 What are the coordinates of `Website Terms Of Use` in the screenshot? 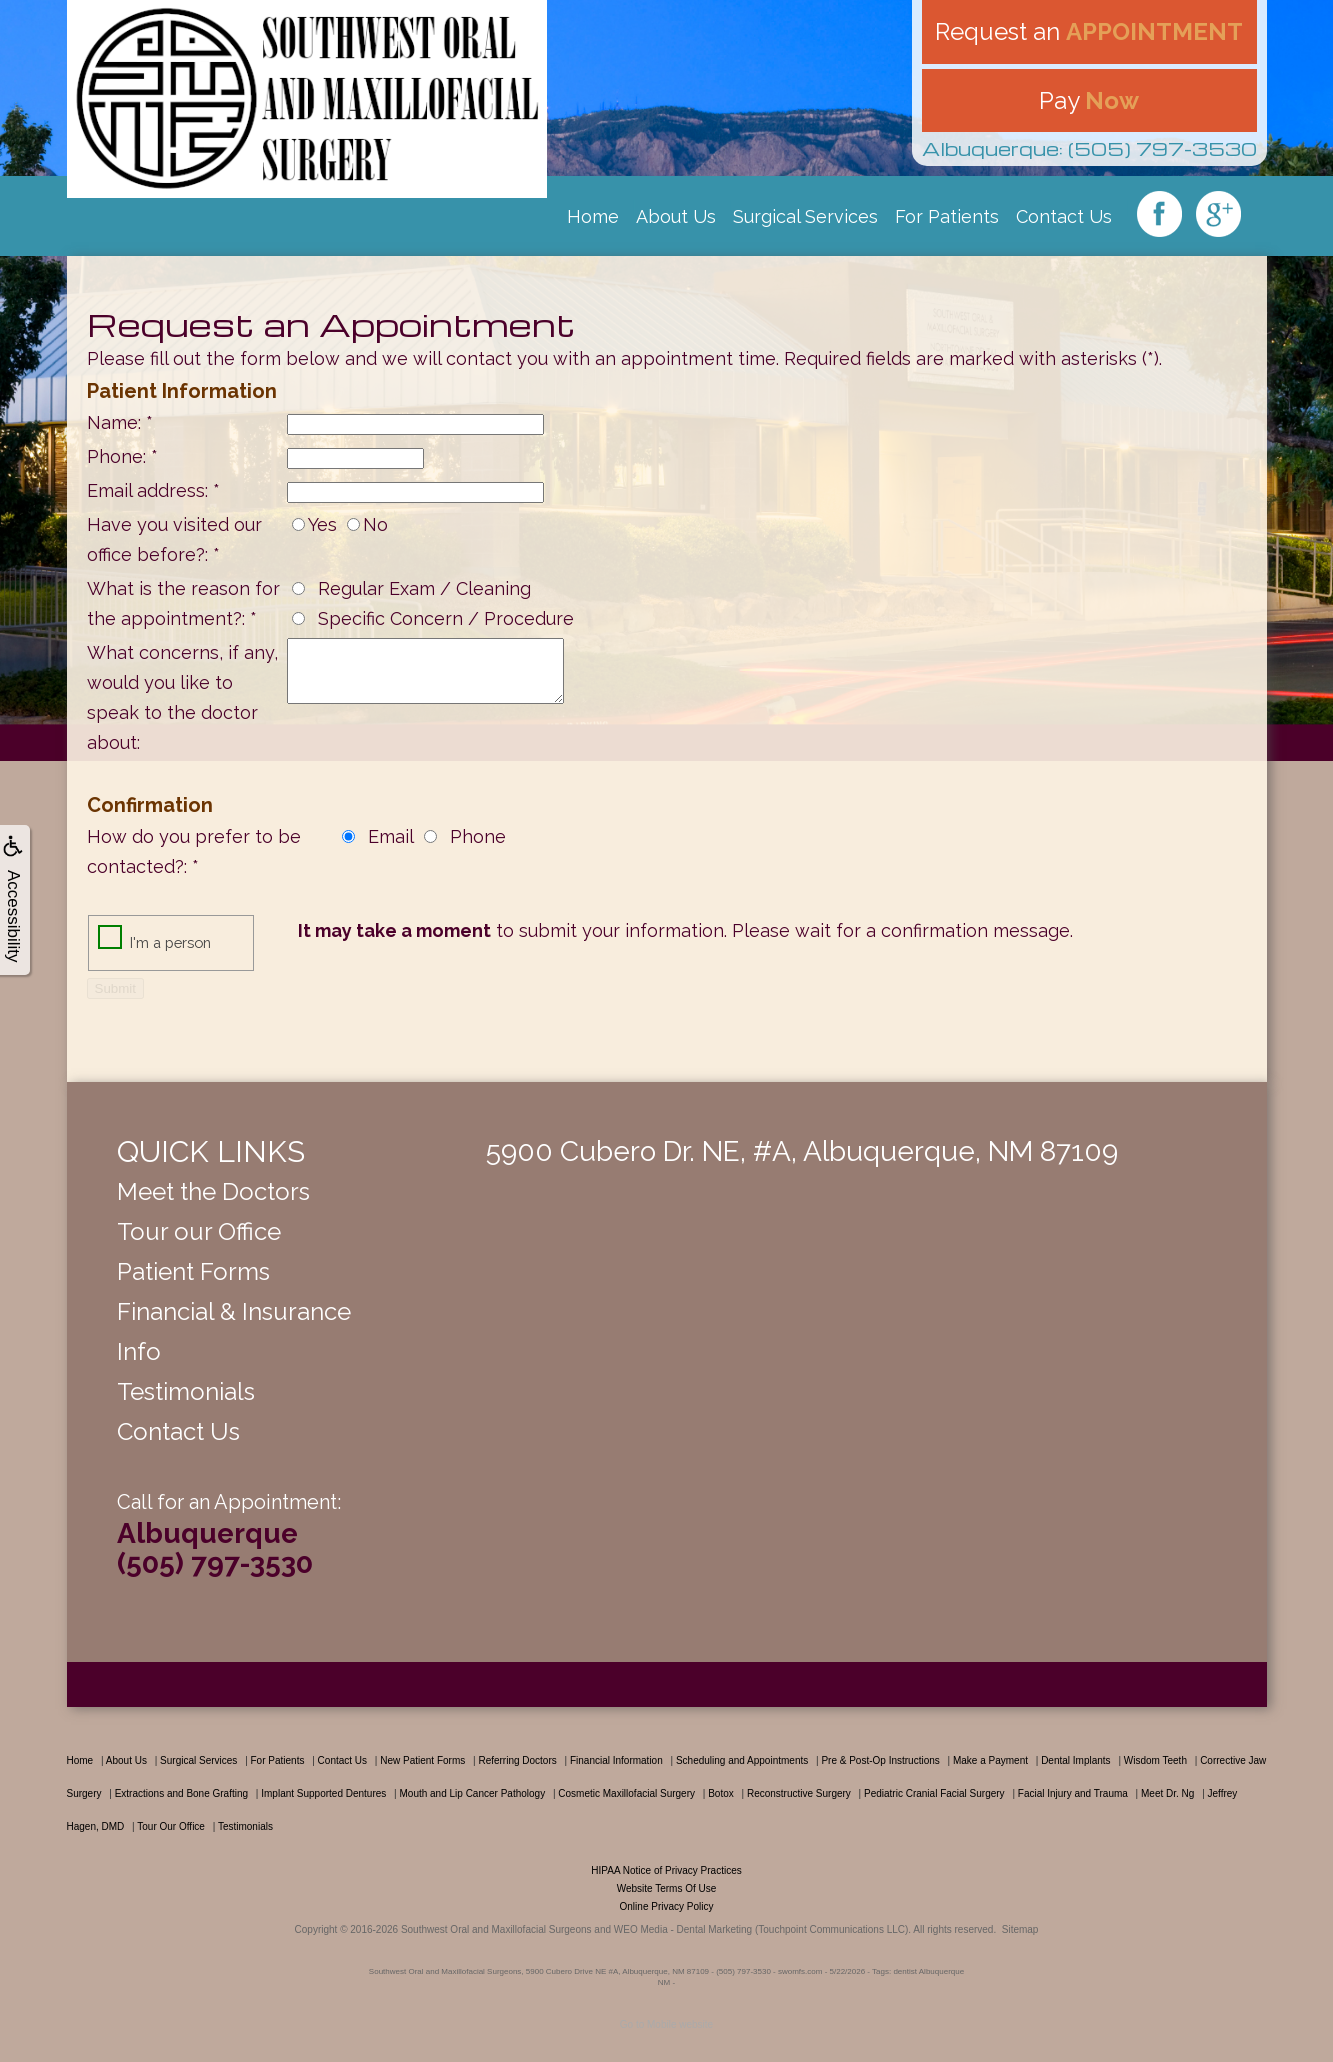 It's located at (667, 1888).